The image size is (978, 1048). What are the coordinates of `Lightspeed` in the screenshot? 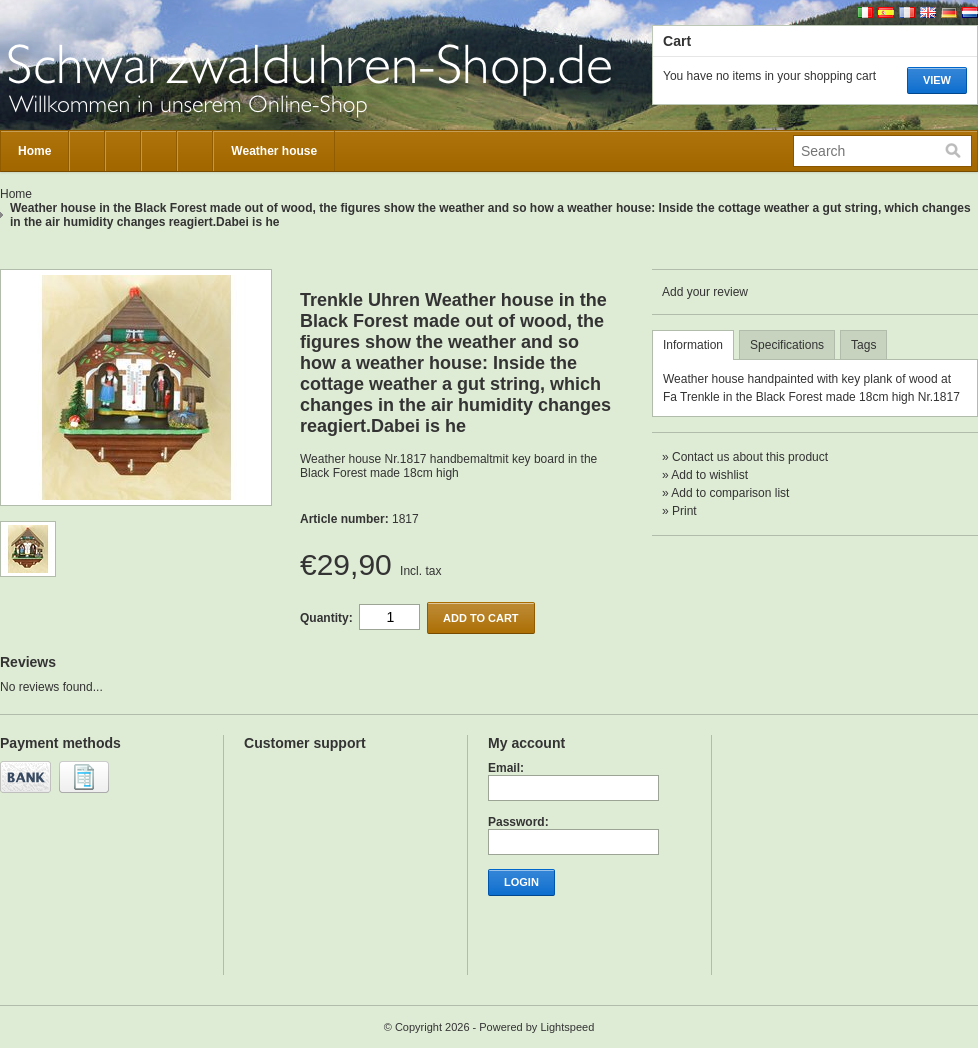 It's located at (567, 1027).